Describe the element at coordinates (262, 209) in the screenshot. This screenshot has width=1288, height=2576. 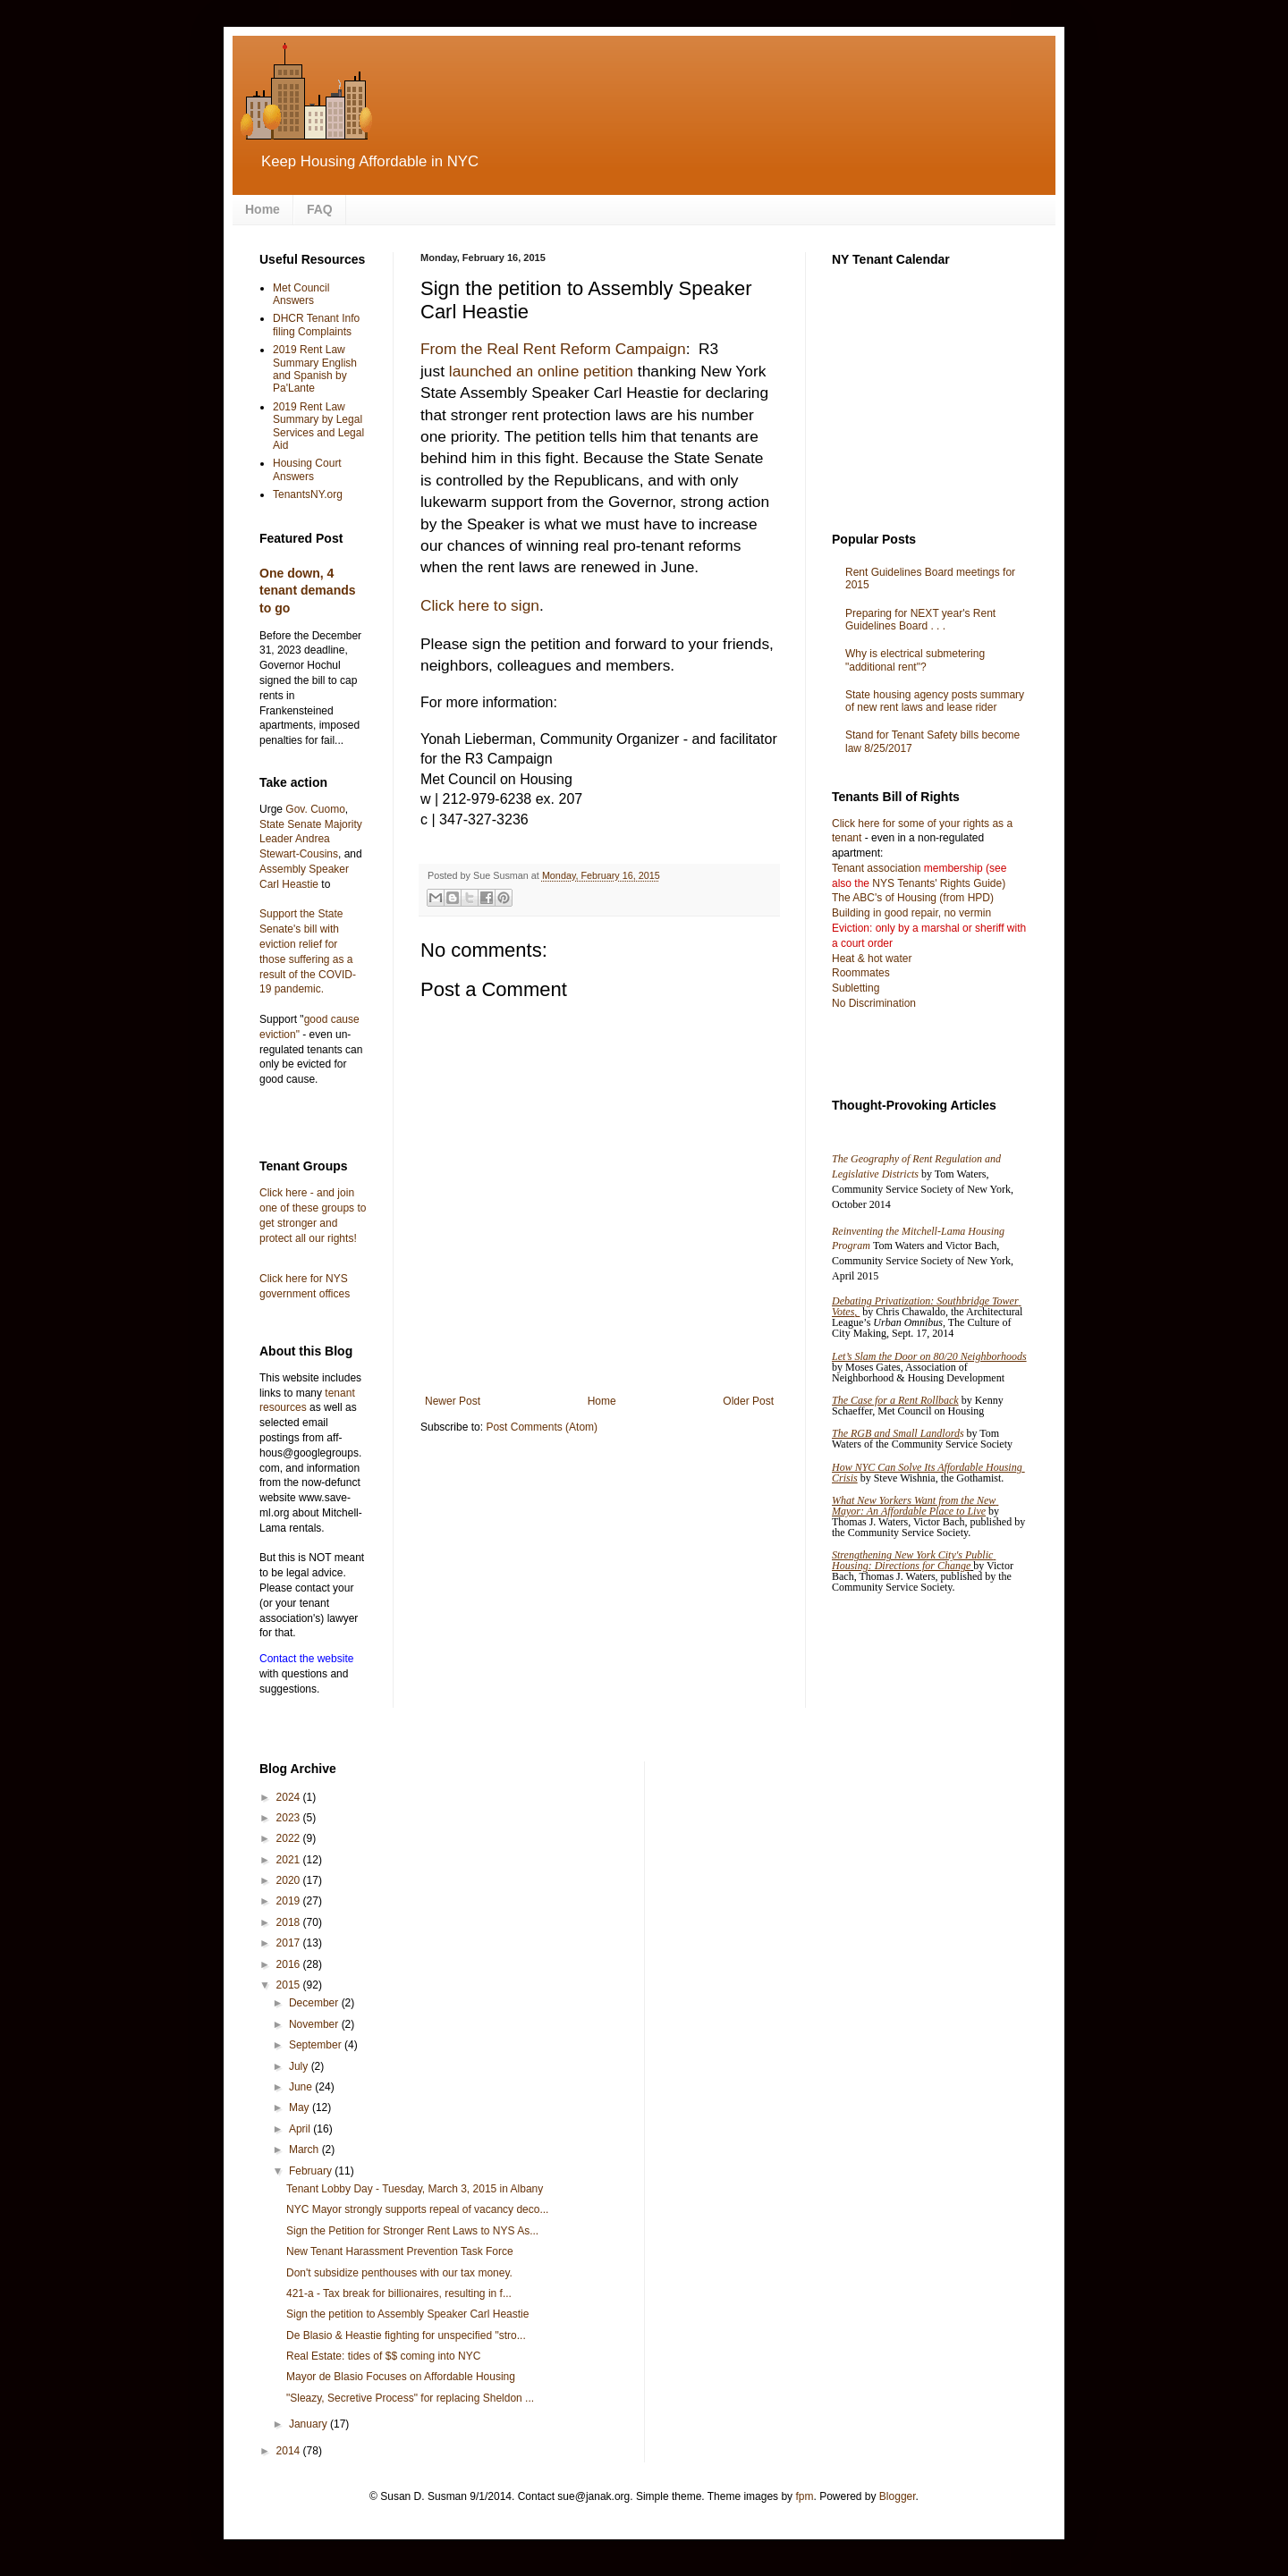
I see `Home` at that location.